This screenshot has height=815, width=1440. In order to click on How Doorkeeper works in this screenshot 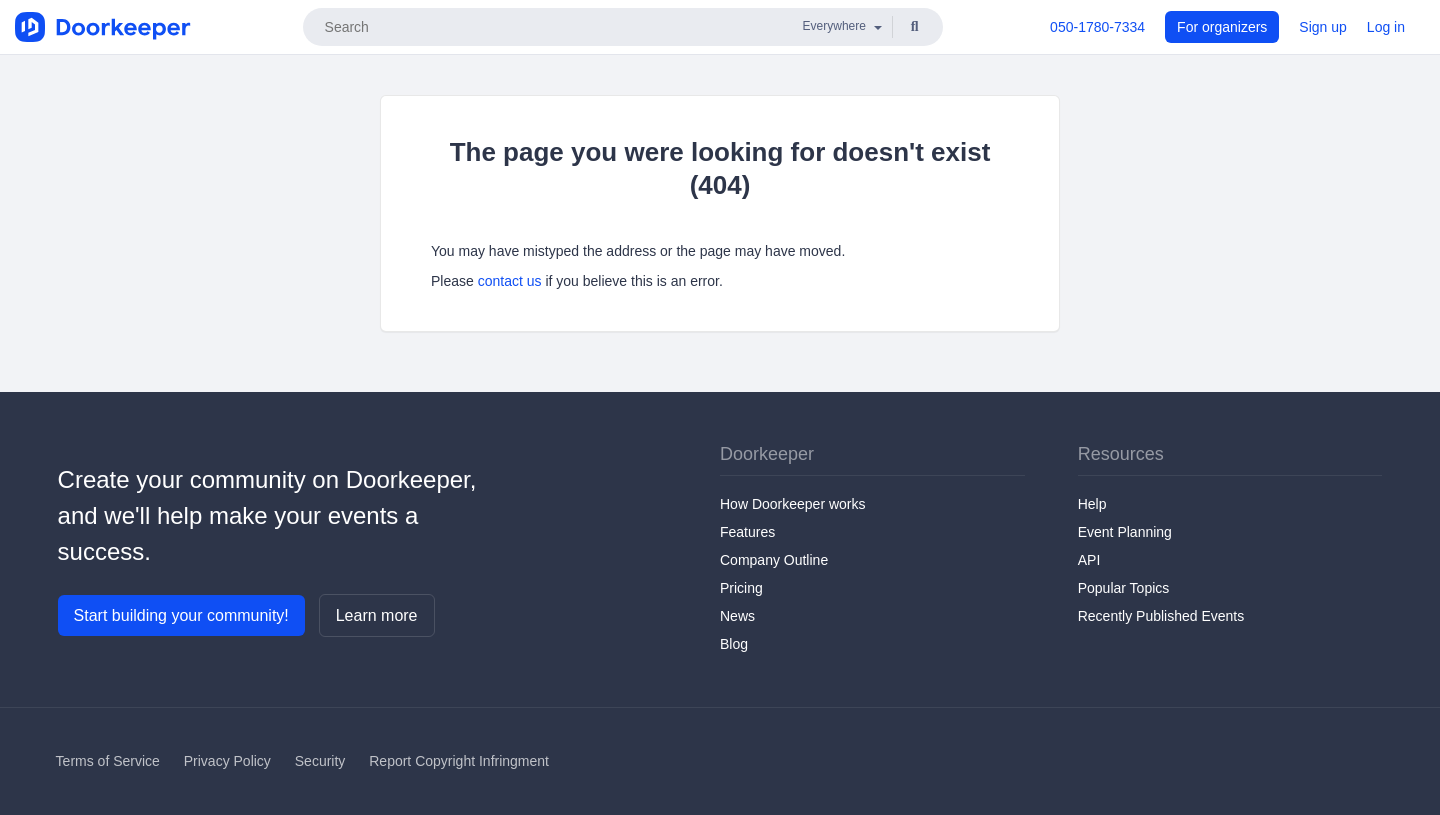, I will do `click(793, 504)`.